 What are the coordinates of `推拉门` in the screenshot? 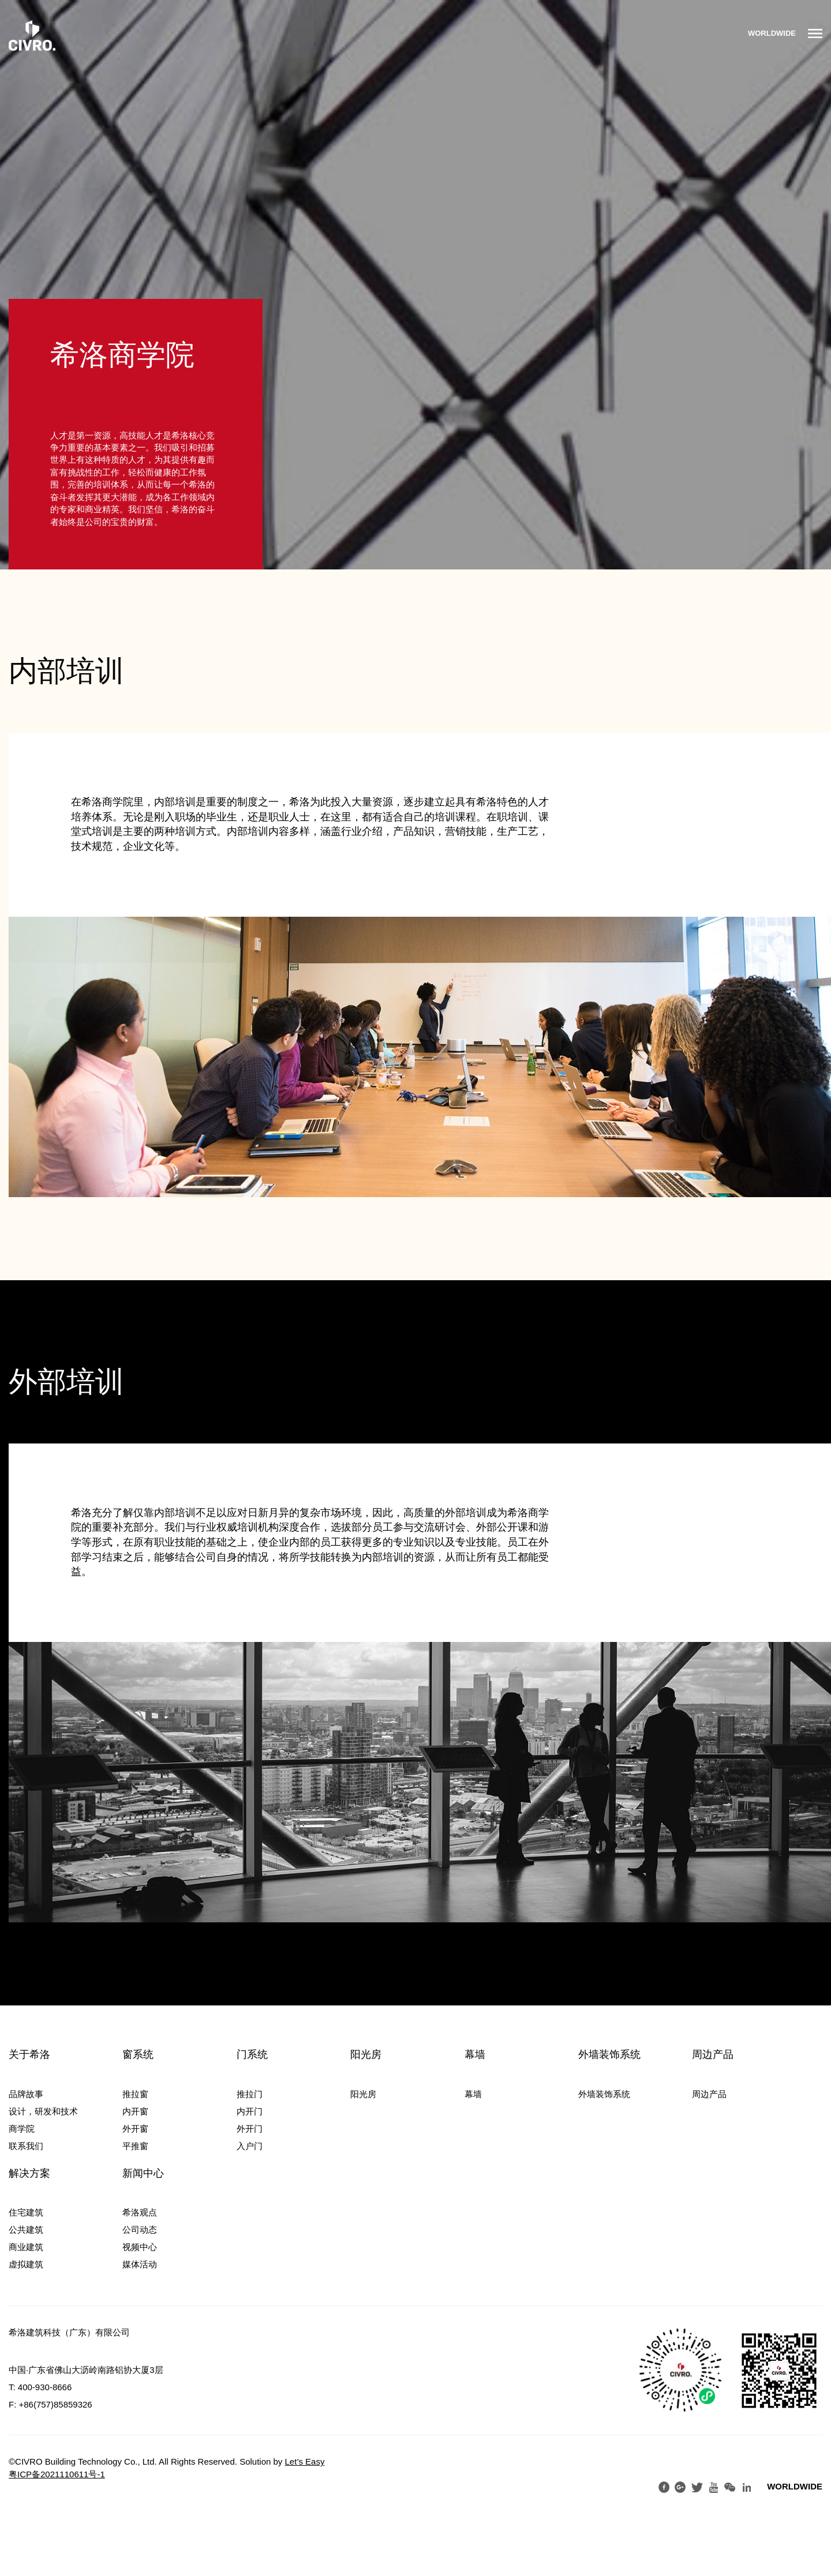 It's located at (250, 2094).